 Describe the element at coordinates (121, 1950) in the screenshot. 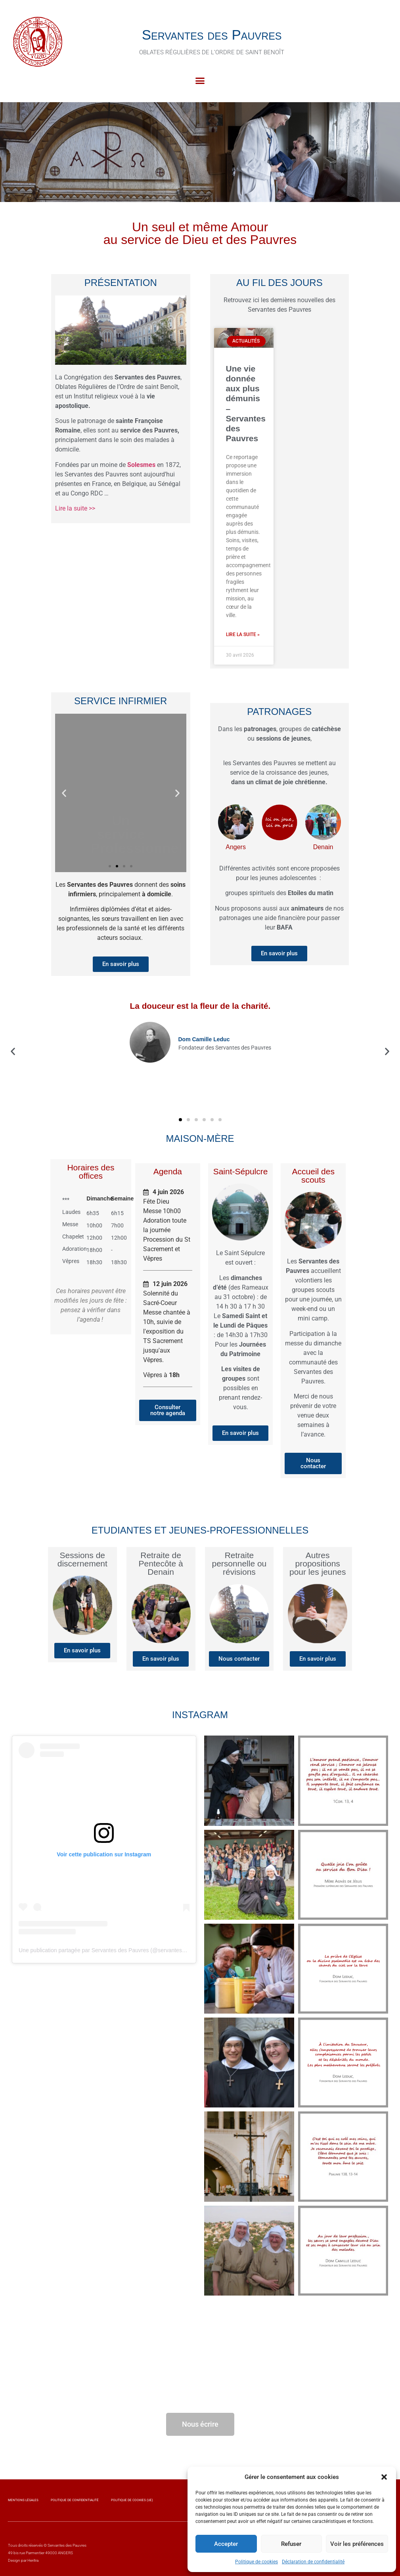

I see `Une publication partagée par Servantes des Pauvres (@servantesdespauvres.osb)` at that location.